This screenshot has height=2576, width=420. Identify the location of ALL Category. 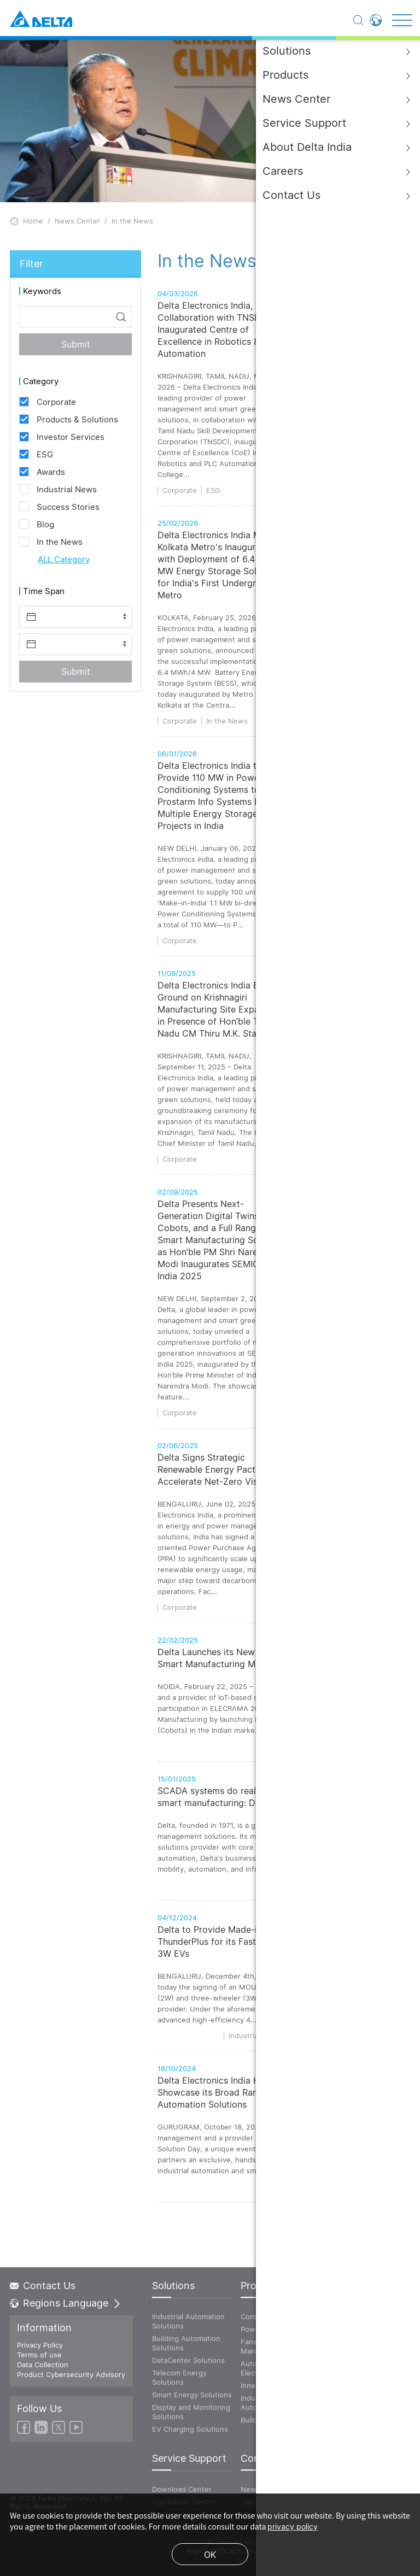
(64, 559).